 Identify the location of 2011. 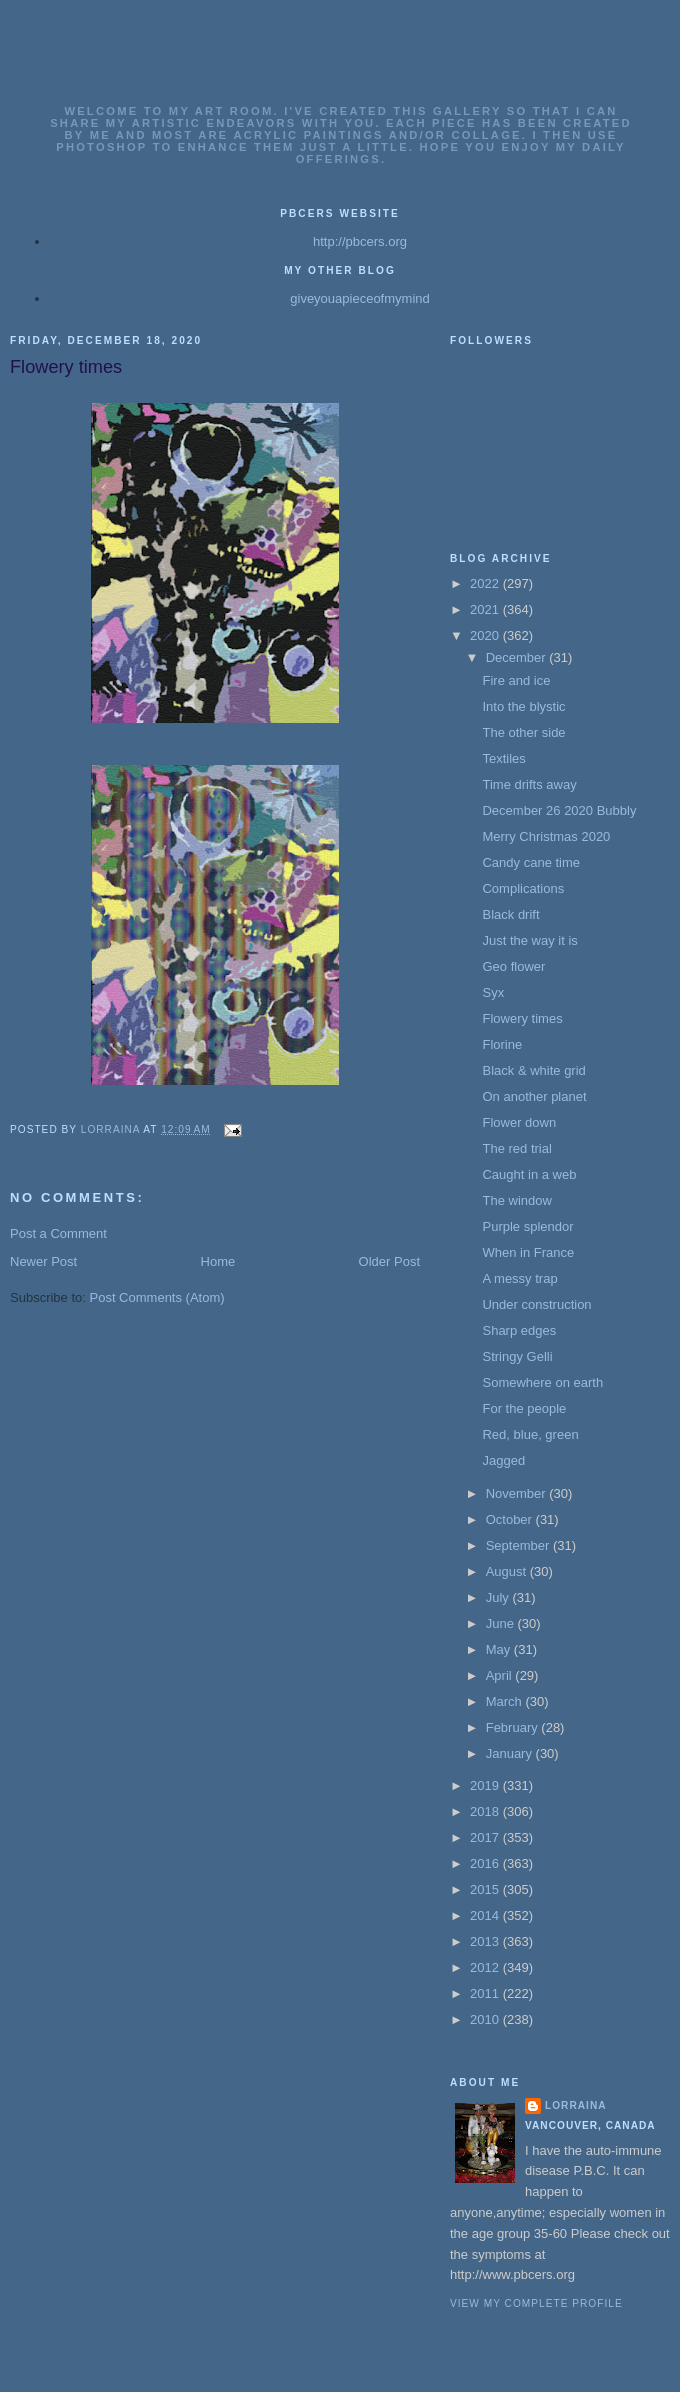
(486, 1993).